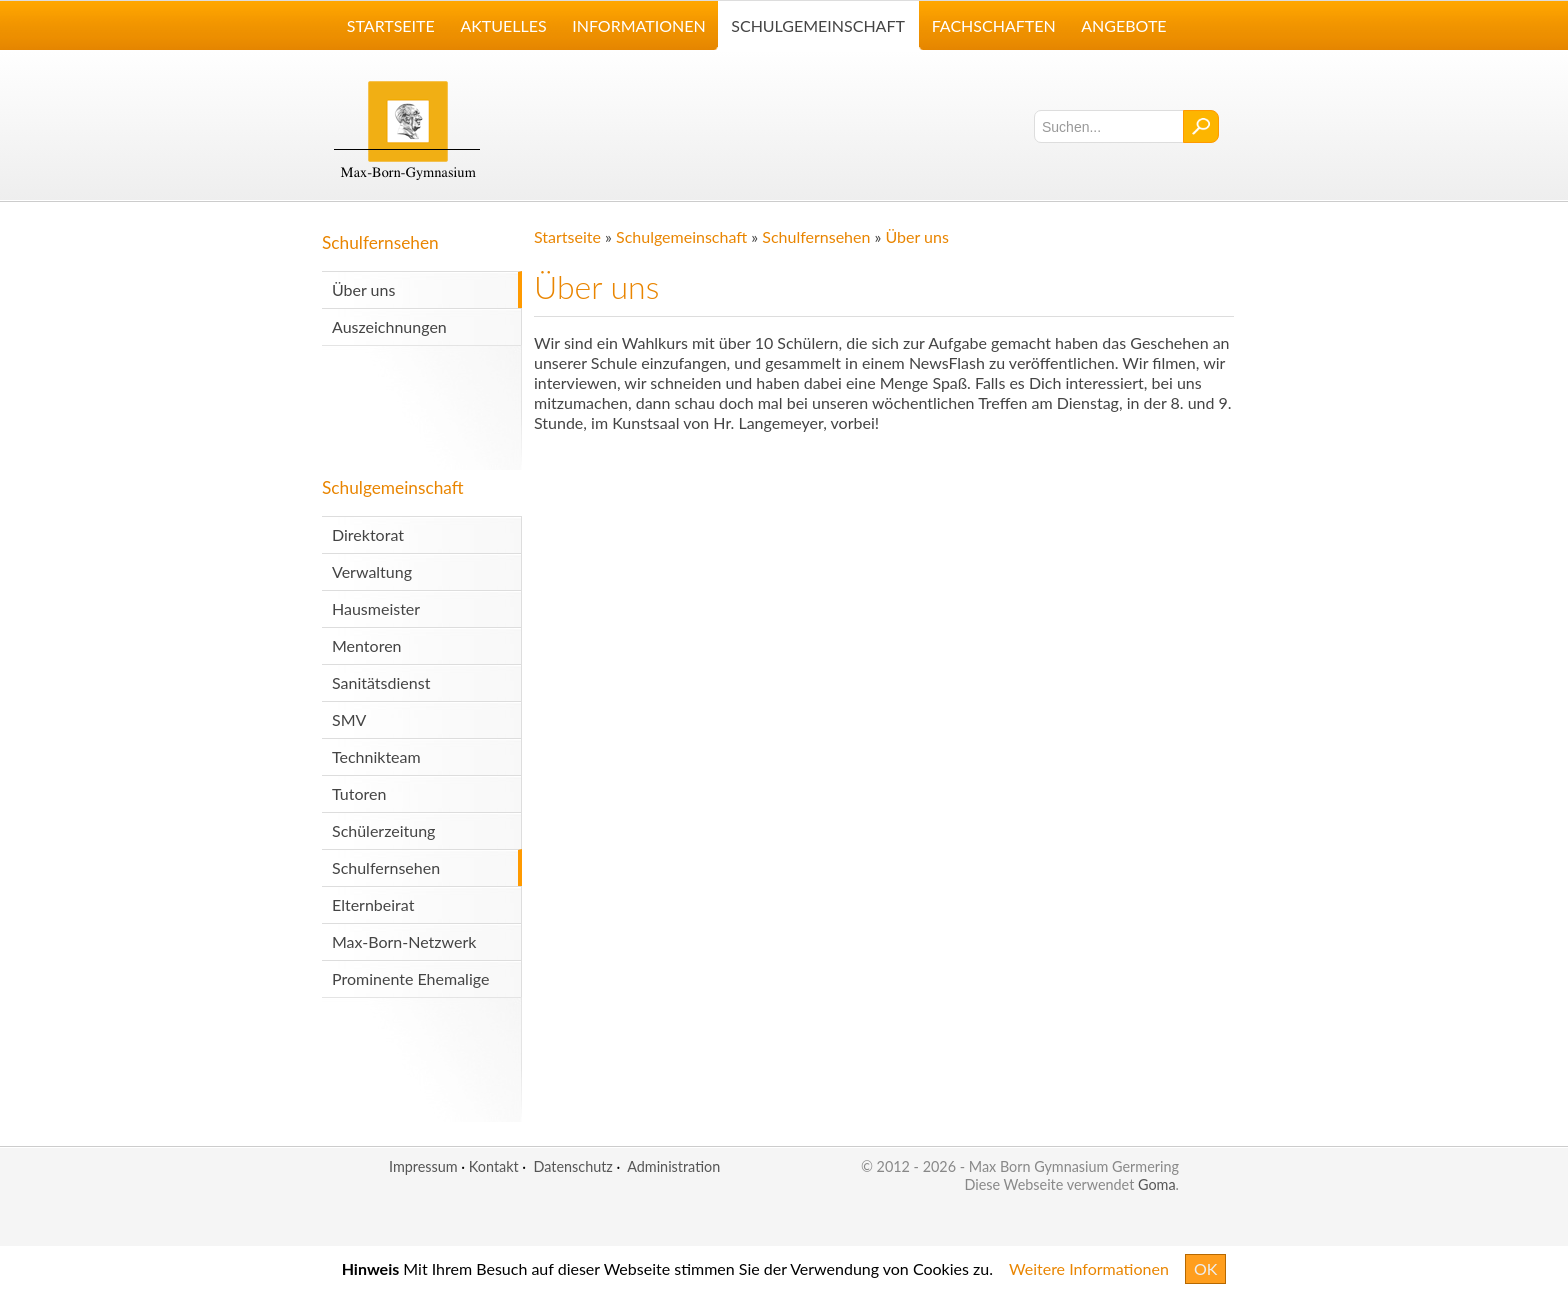 The height and width of the screenshot is (1292, 1568). I want to click on Elternbeirat, so click(373, 904).